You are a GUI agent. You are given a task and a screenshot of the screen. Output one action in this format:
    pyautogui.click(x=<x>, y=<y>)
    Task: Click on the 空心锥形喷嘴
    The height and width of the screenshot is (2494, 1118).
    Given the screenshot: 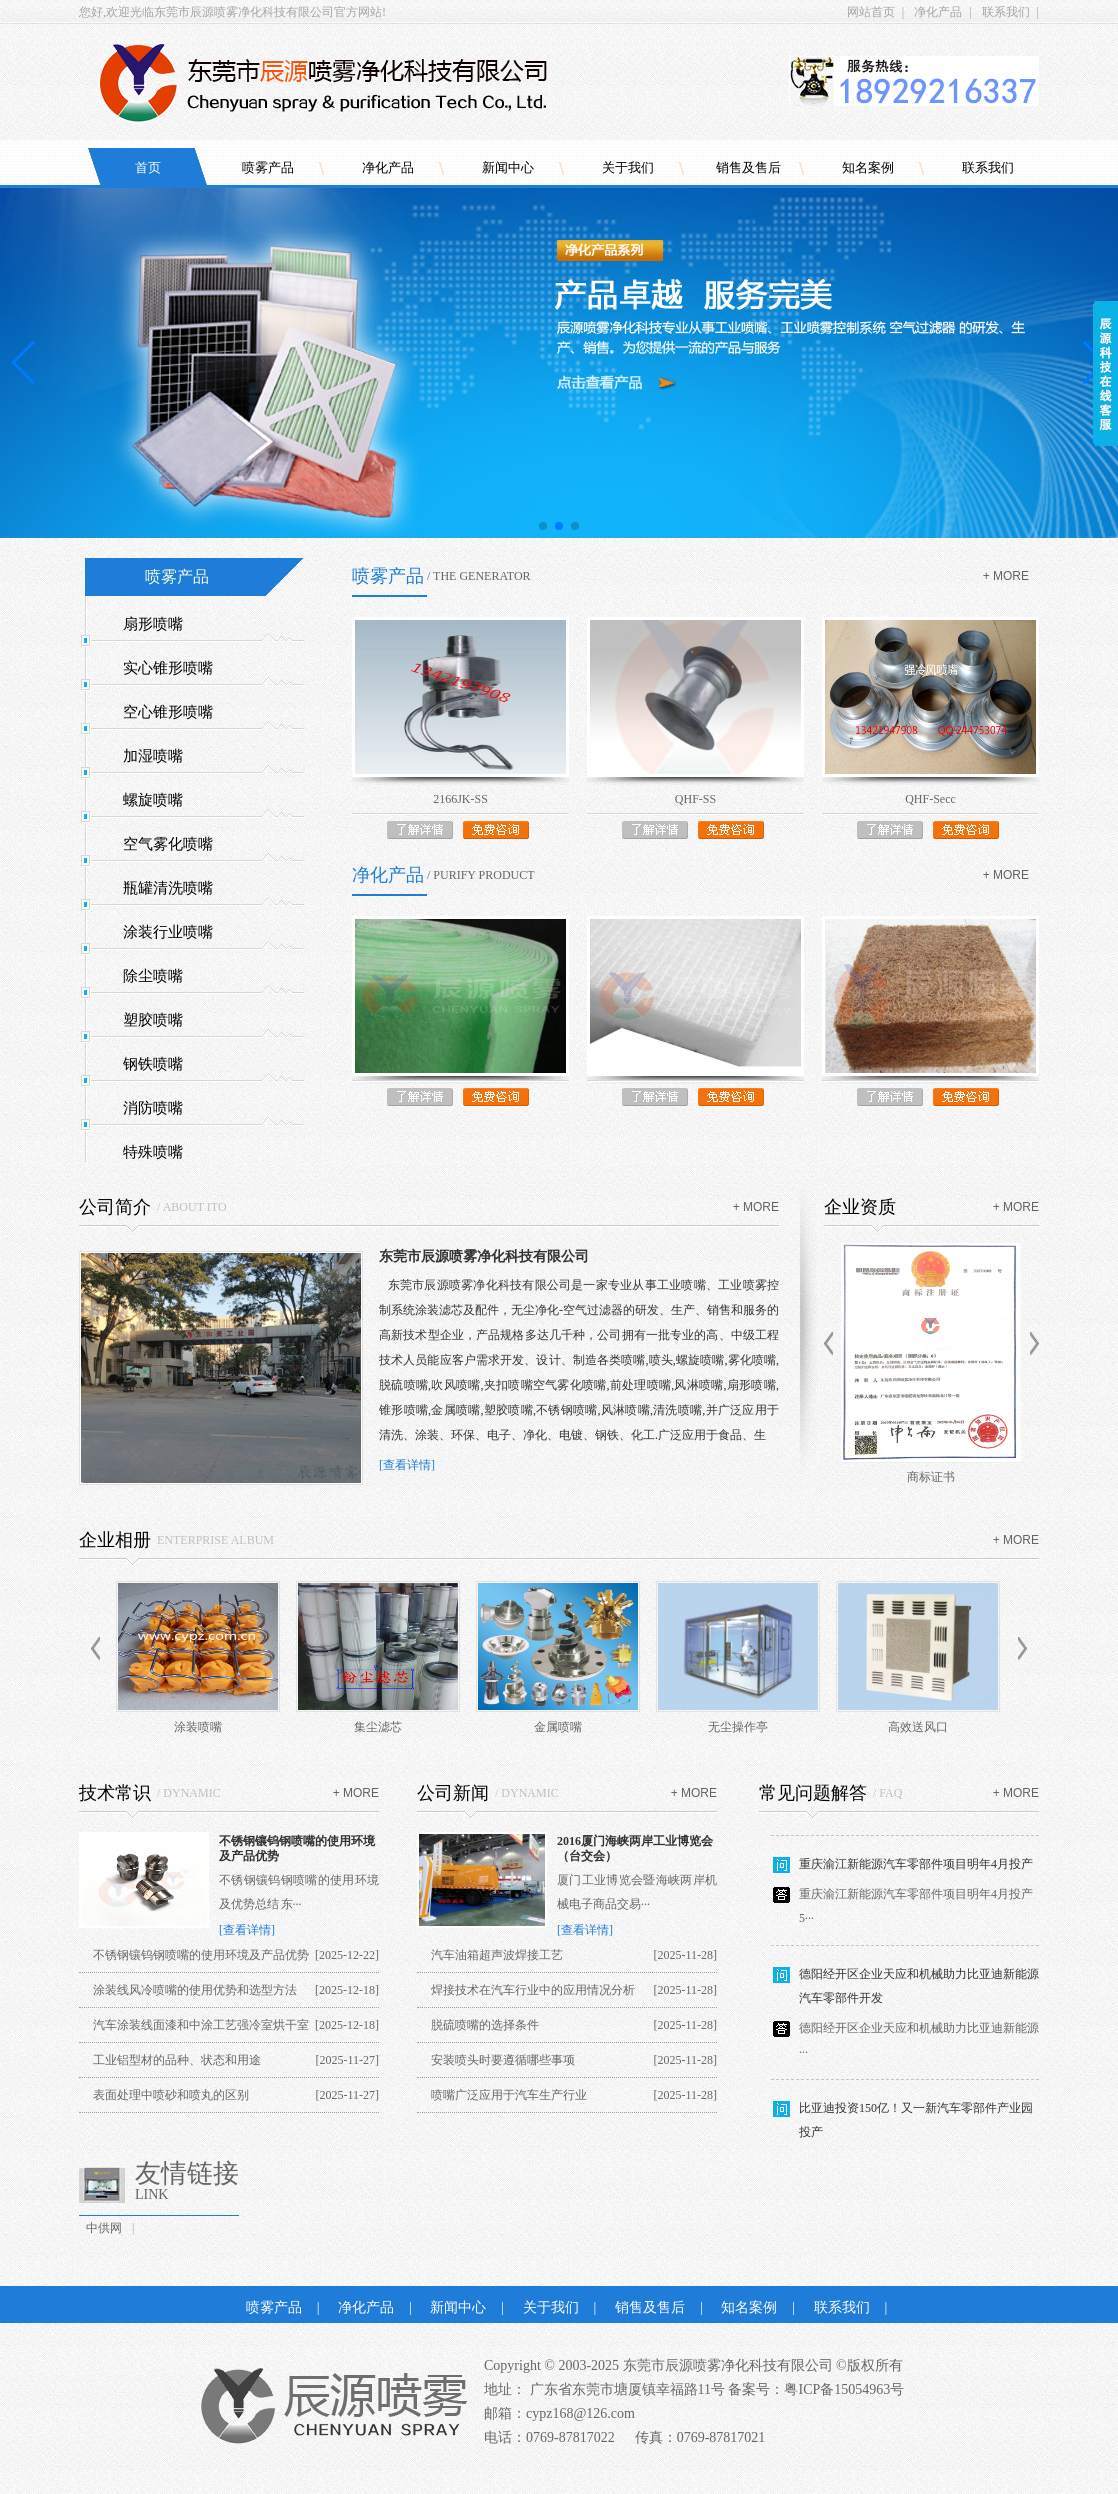 What is the action you would take?
    pyautogui.click(x=168, y=712)
    